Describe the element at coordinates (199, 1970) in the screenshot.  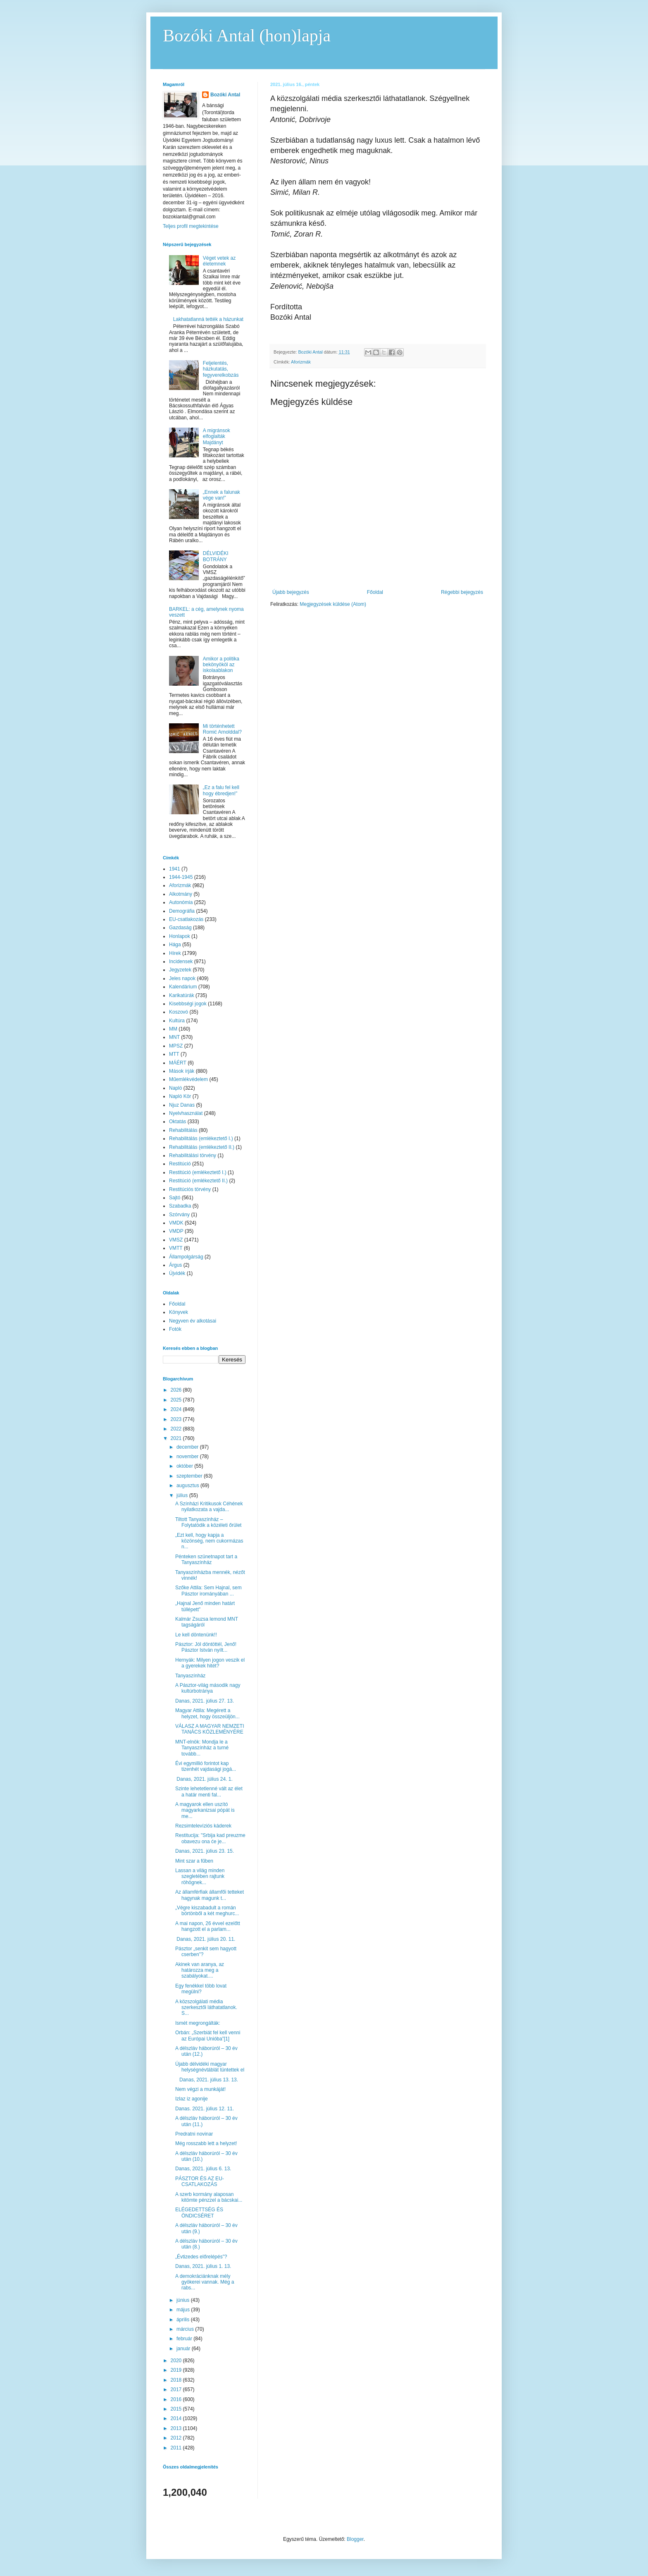
I see `Akinek van aranya, az határozza meg a szabályokat....` at that location.